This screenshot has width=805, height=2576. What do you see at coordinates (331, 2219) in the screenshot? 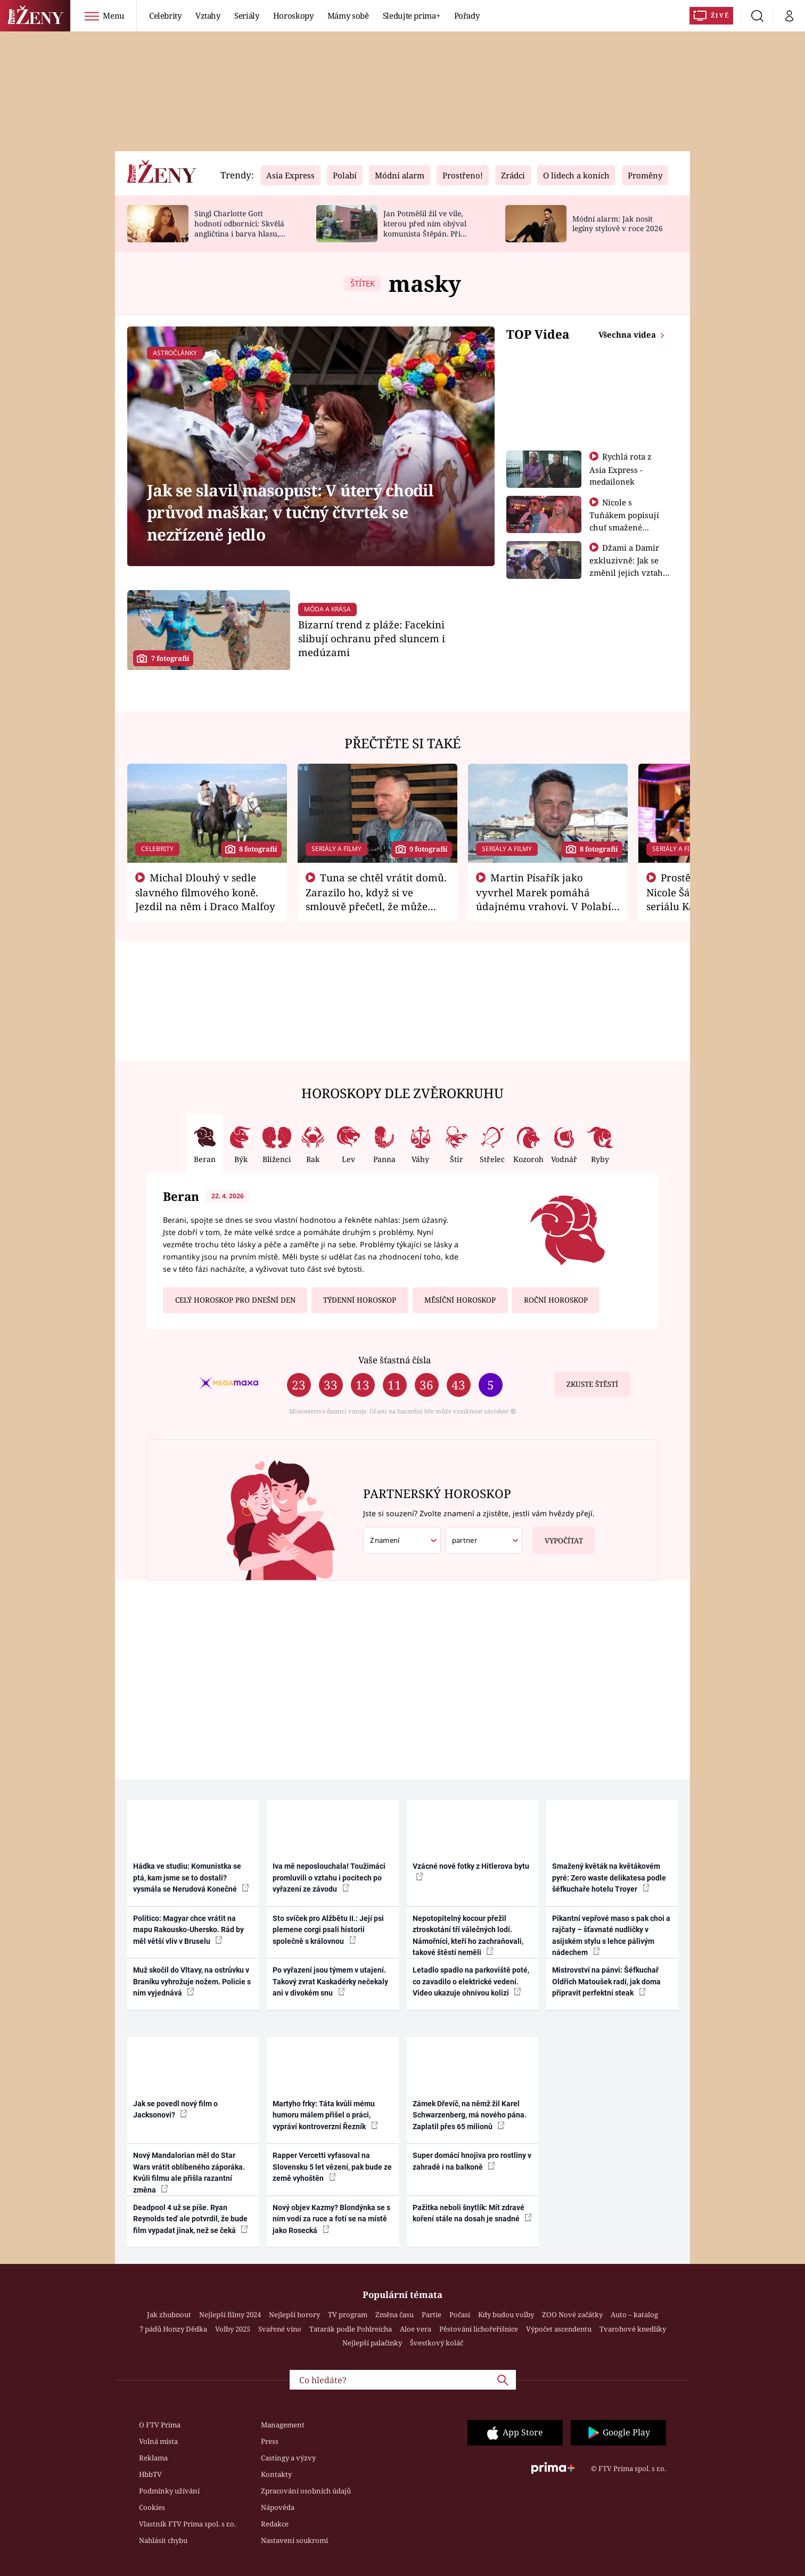
I see `Nový objev Kazmy? Blondýnka se s ním vodí za ruce a fotí se na místě jako Rosecká` at bounding box center [331, 2219].